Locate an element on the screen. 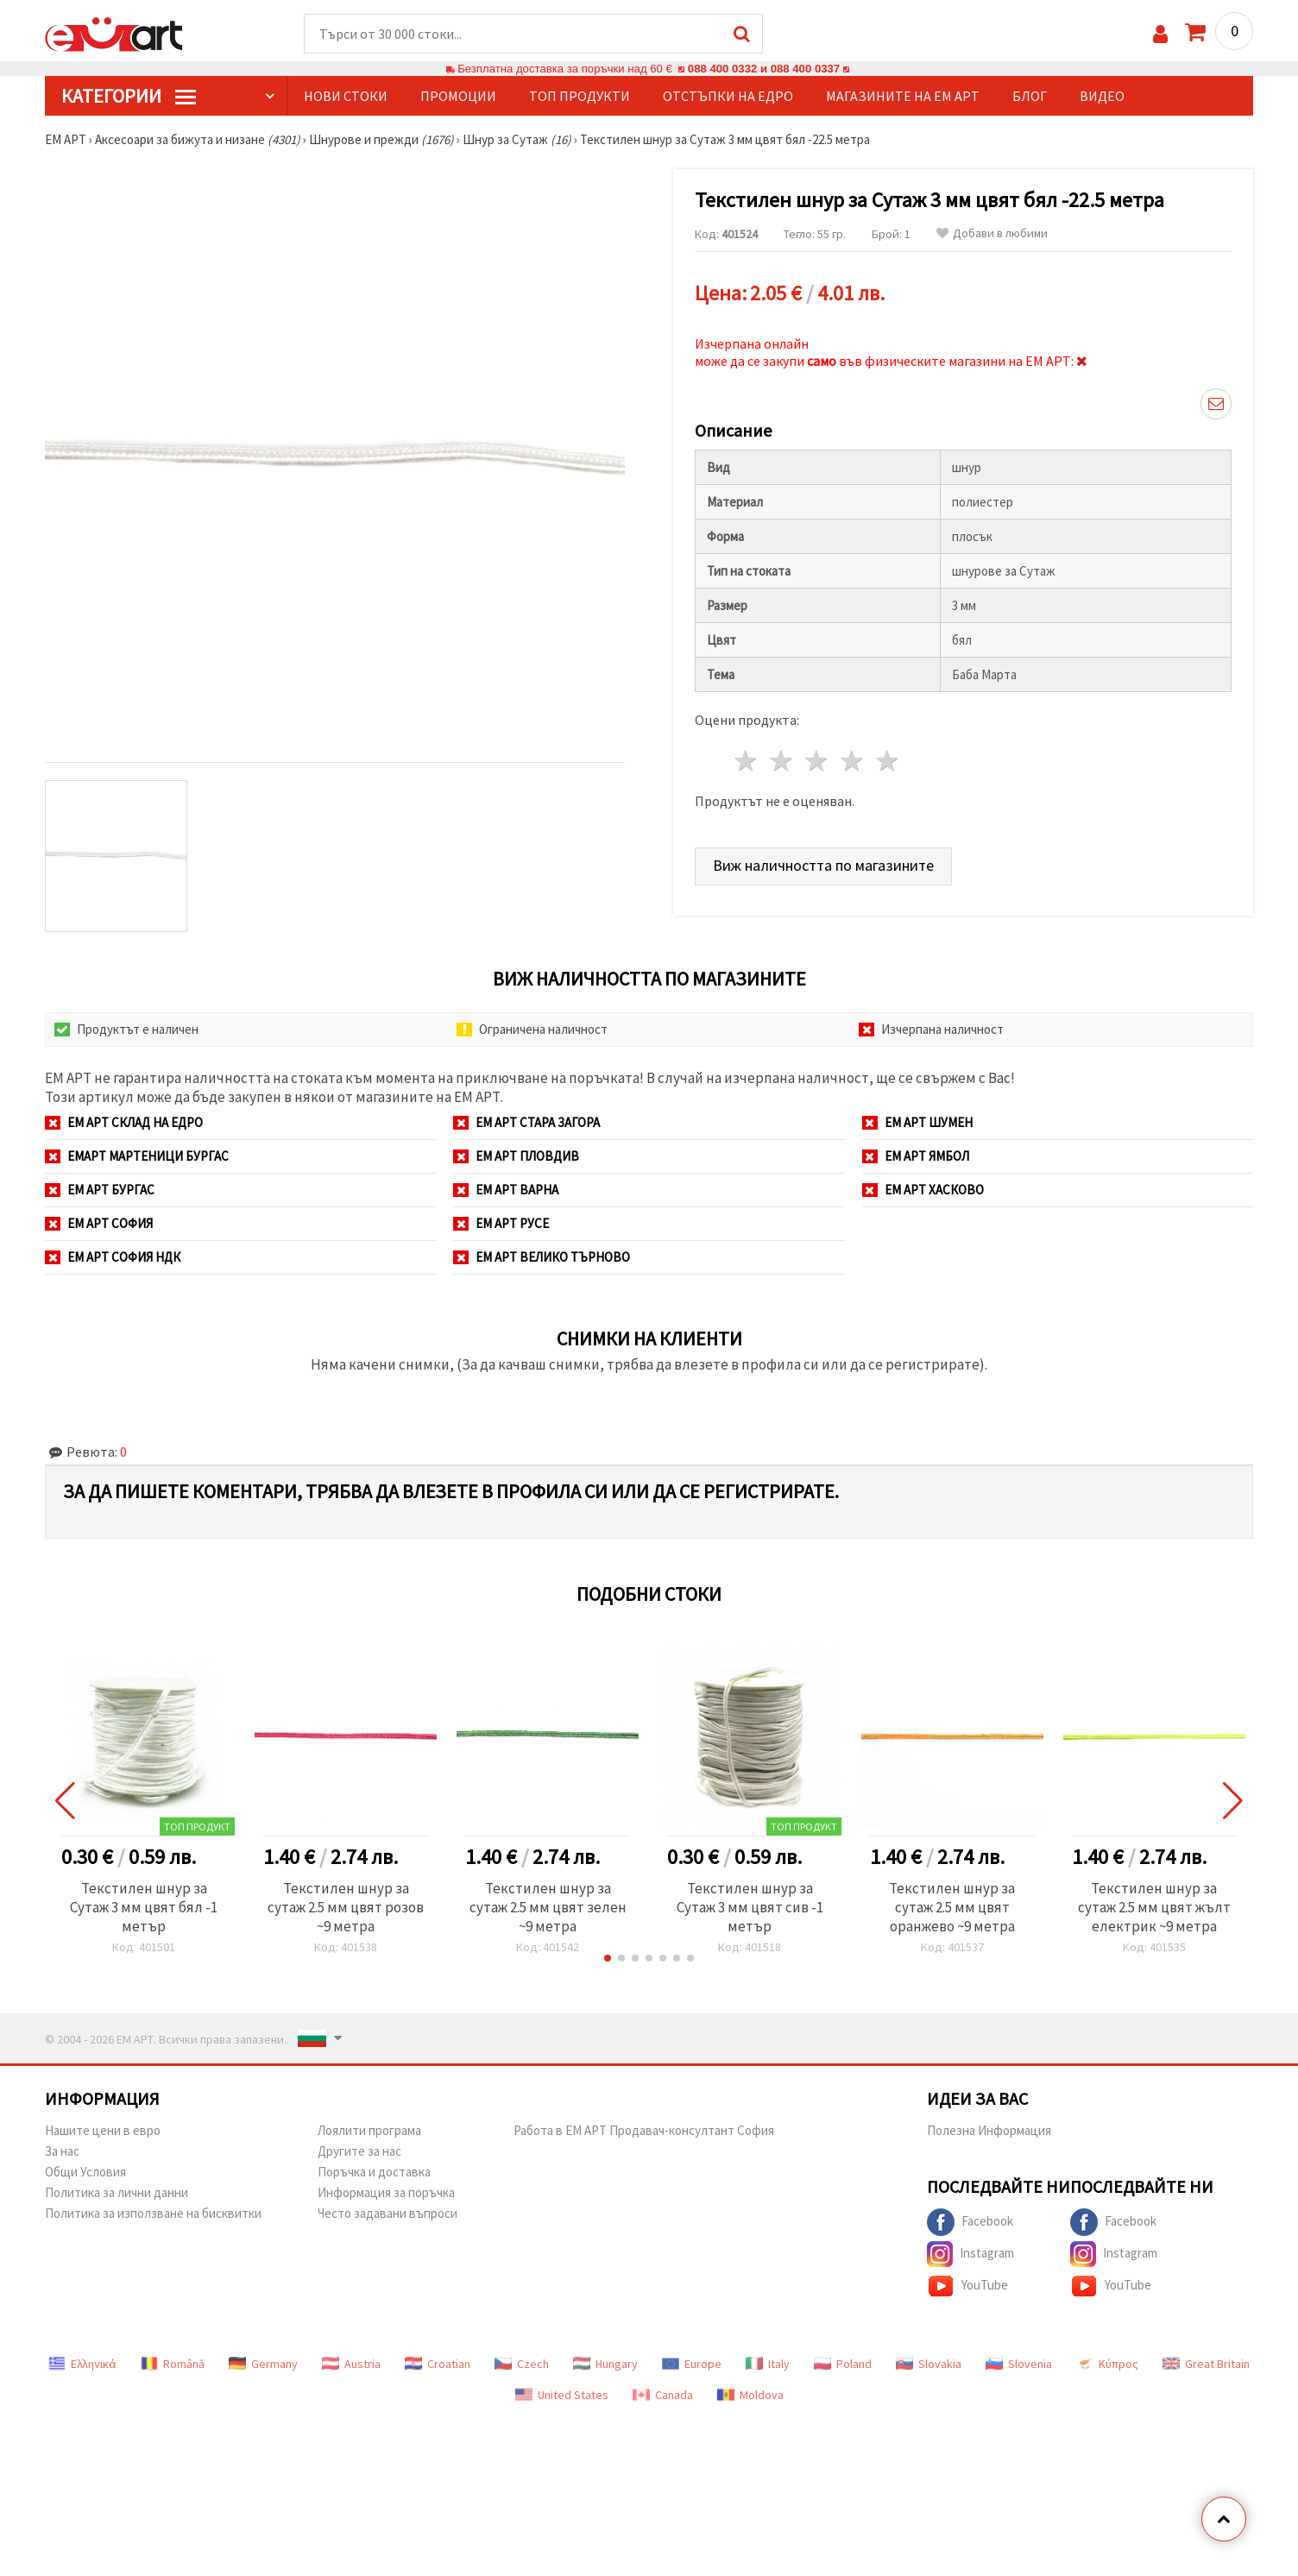 The width and height of the screenshot is (1298, 2576). Текстилен шнур за Сутаж 3 мм цвят сив -1 метър is located at coordinates (750, 1907).